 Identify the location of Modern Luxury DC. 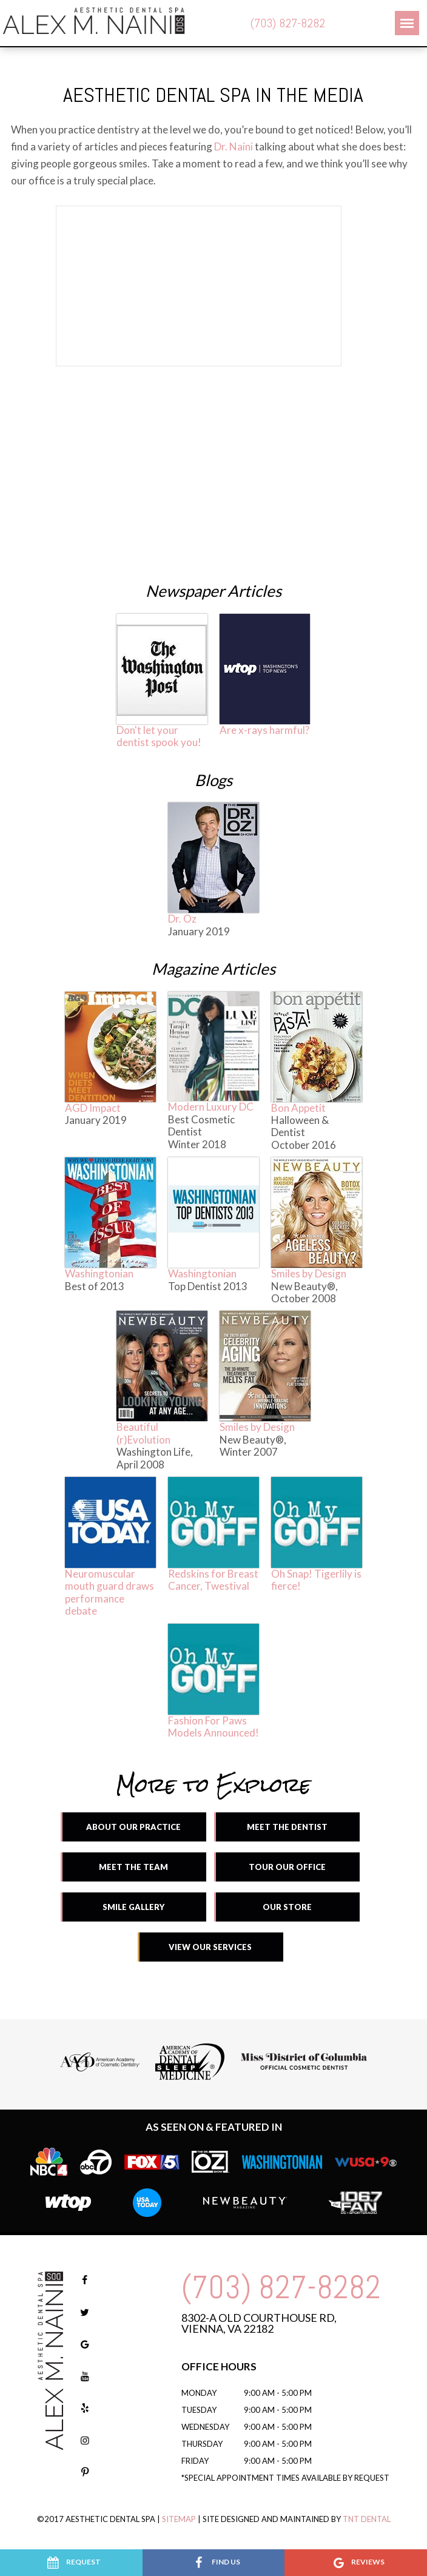
(213, 1053).